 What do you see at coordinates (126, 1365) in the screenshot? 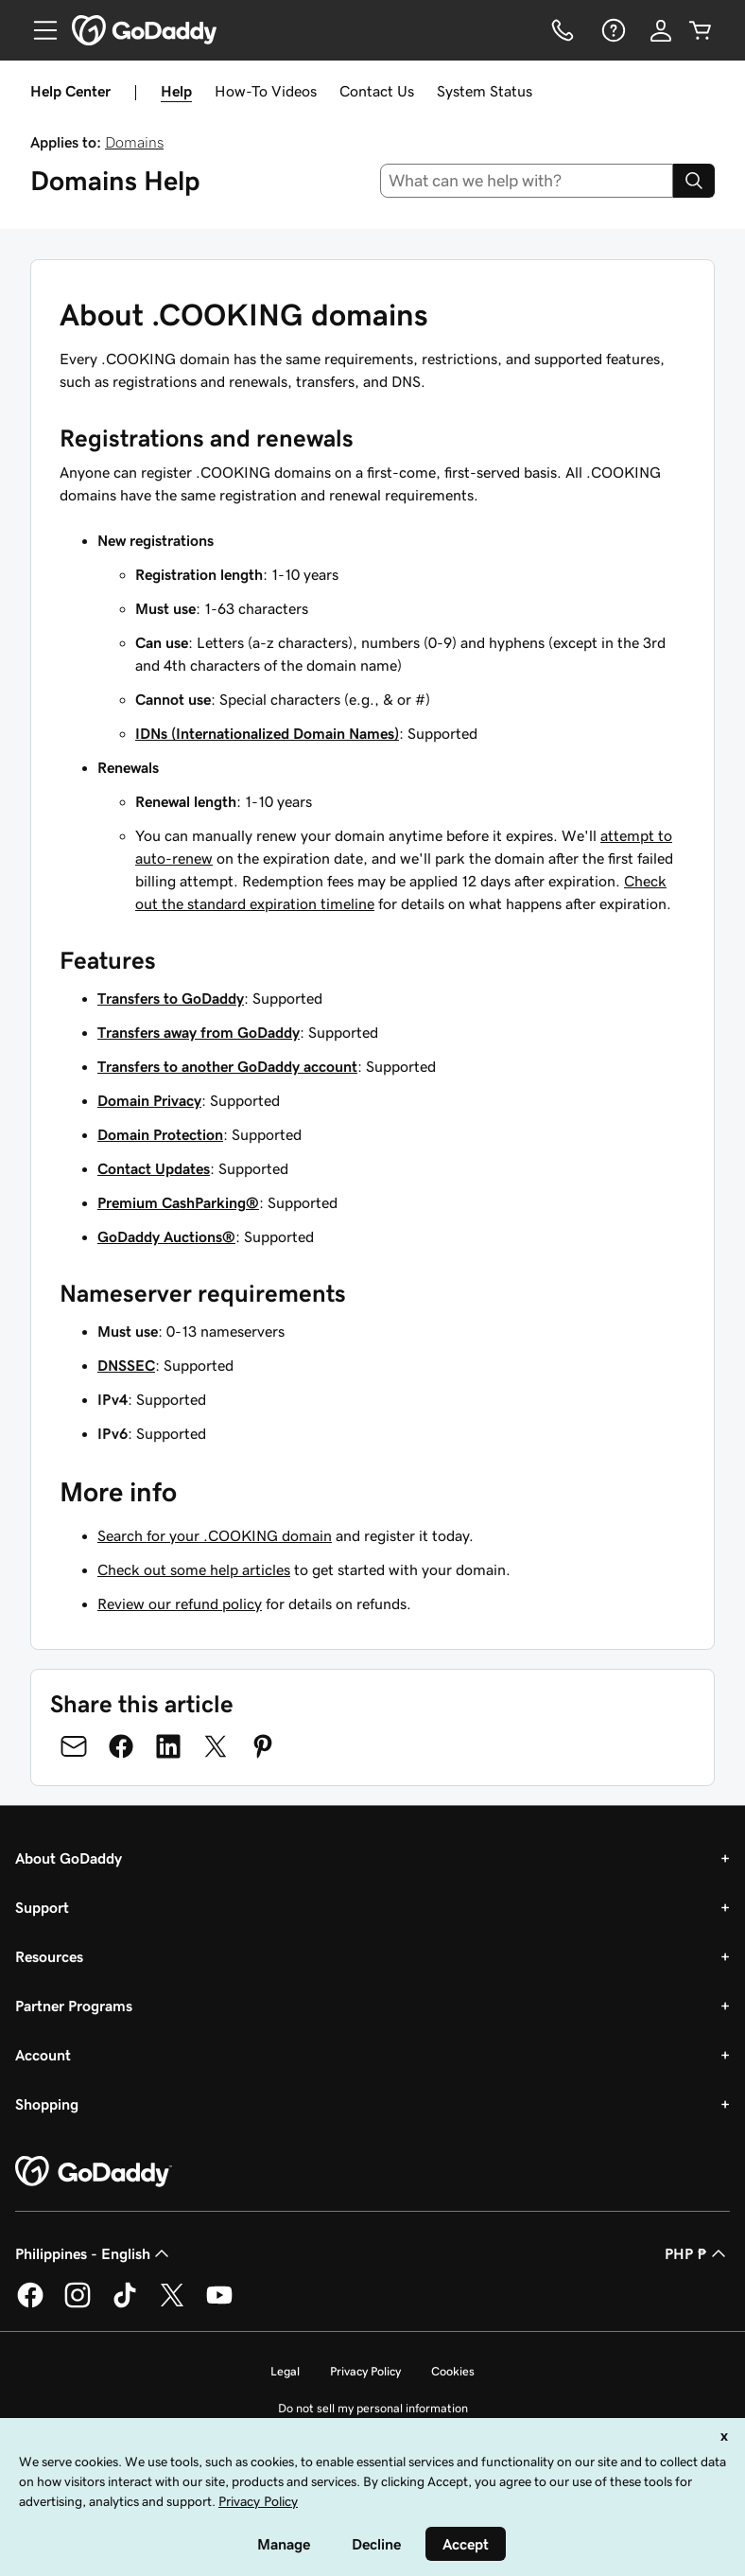
I see `DNSSEC` at bounding box center [126, 1365].